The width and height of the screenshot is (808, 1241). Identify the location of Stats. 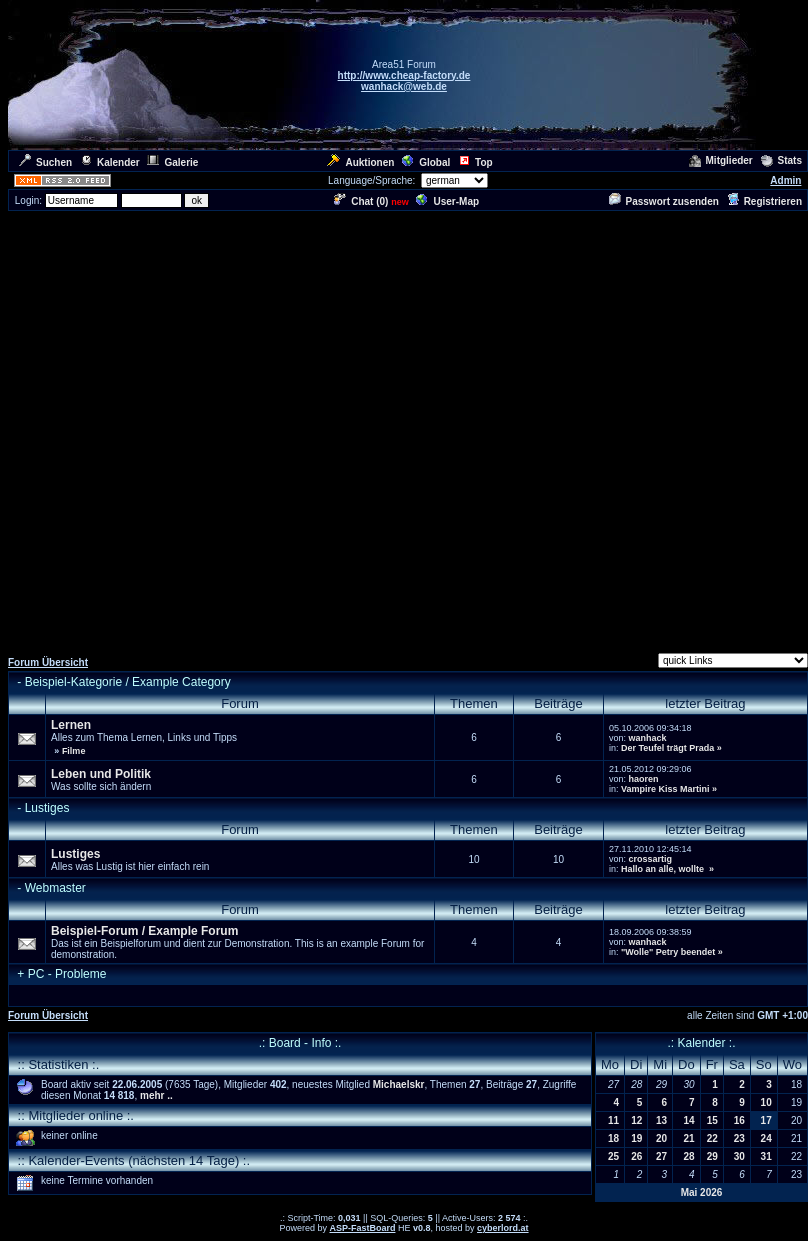
(781, 160).